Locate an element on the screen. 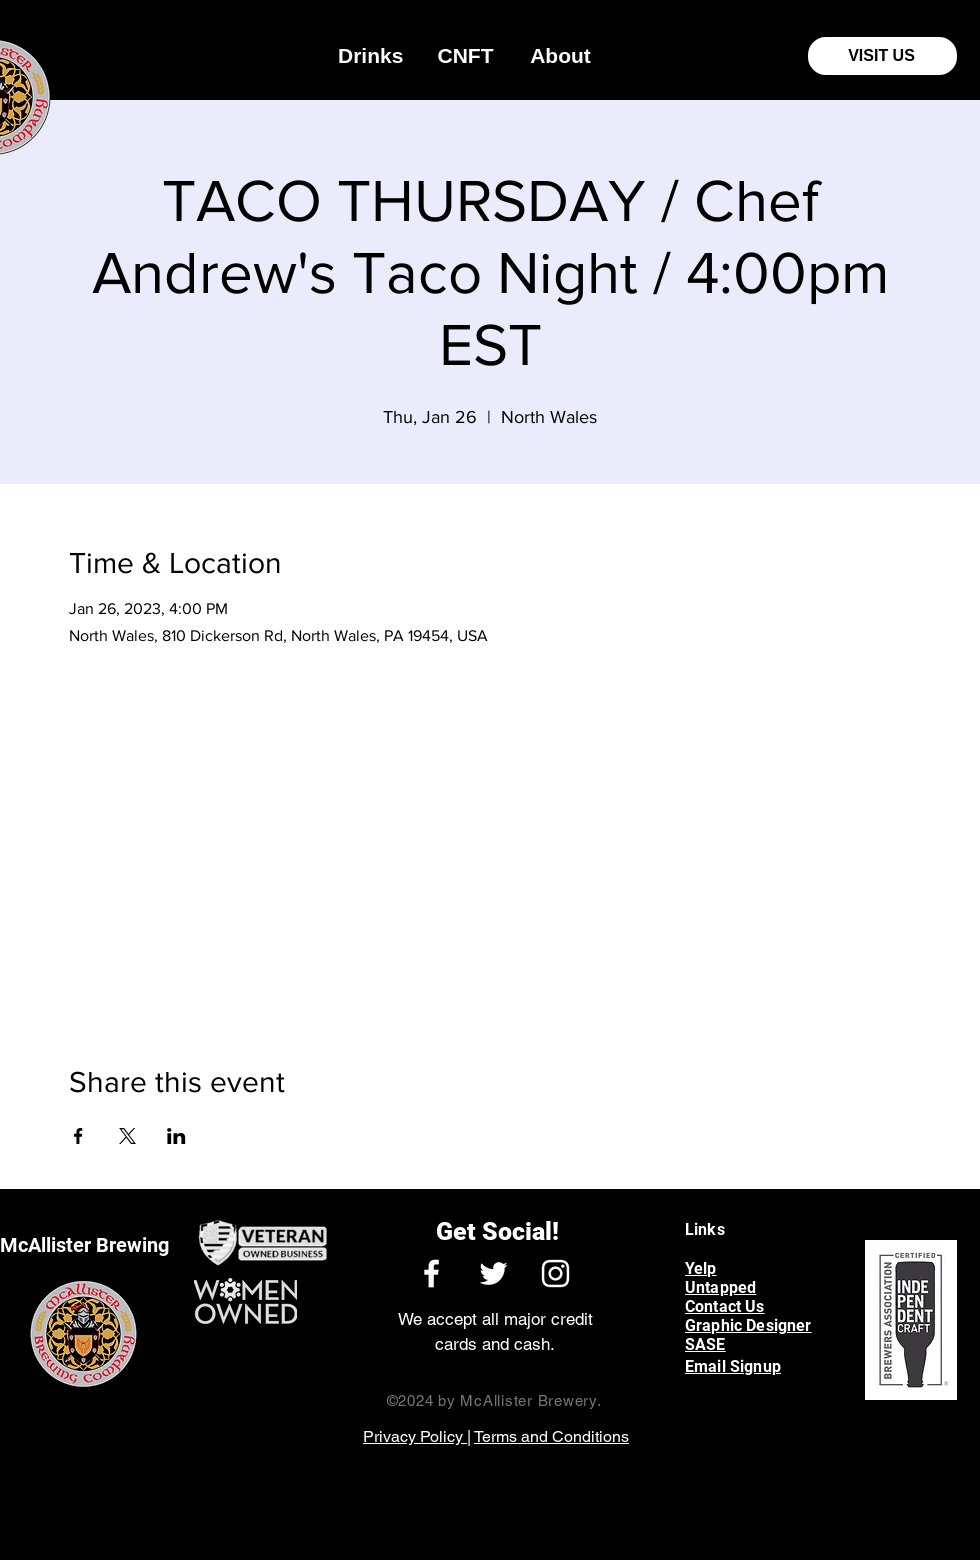  [Share event on Facebook] is located at coordinates (78, 1136).